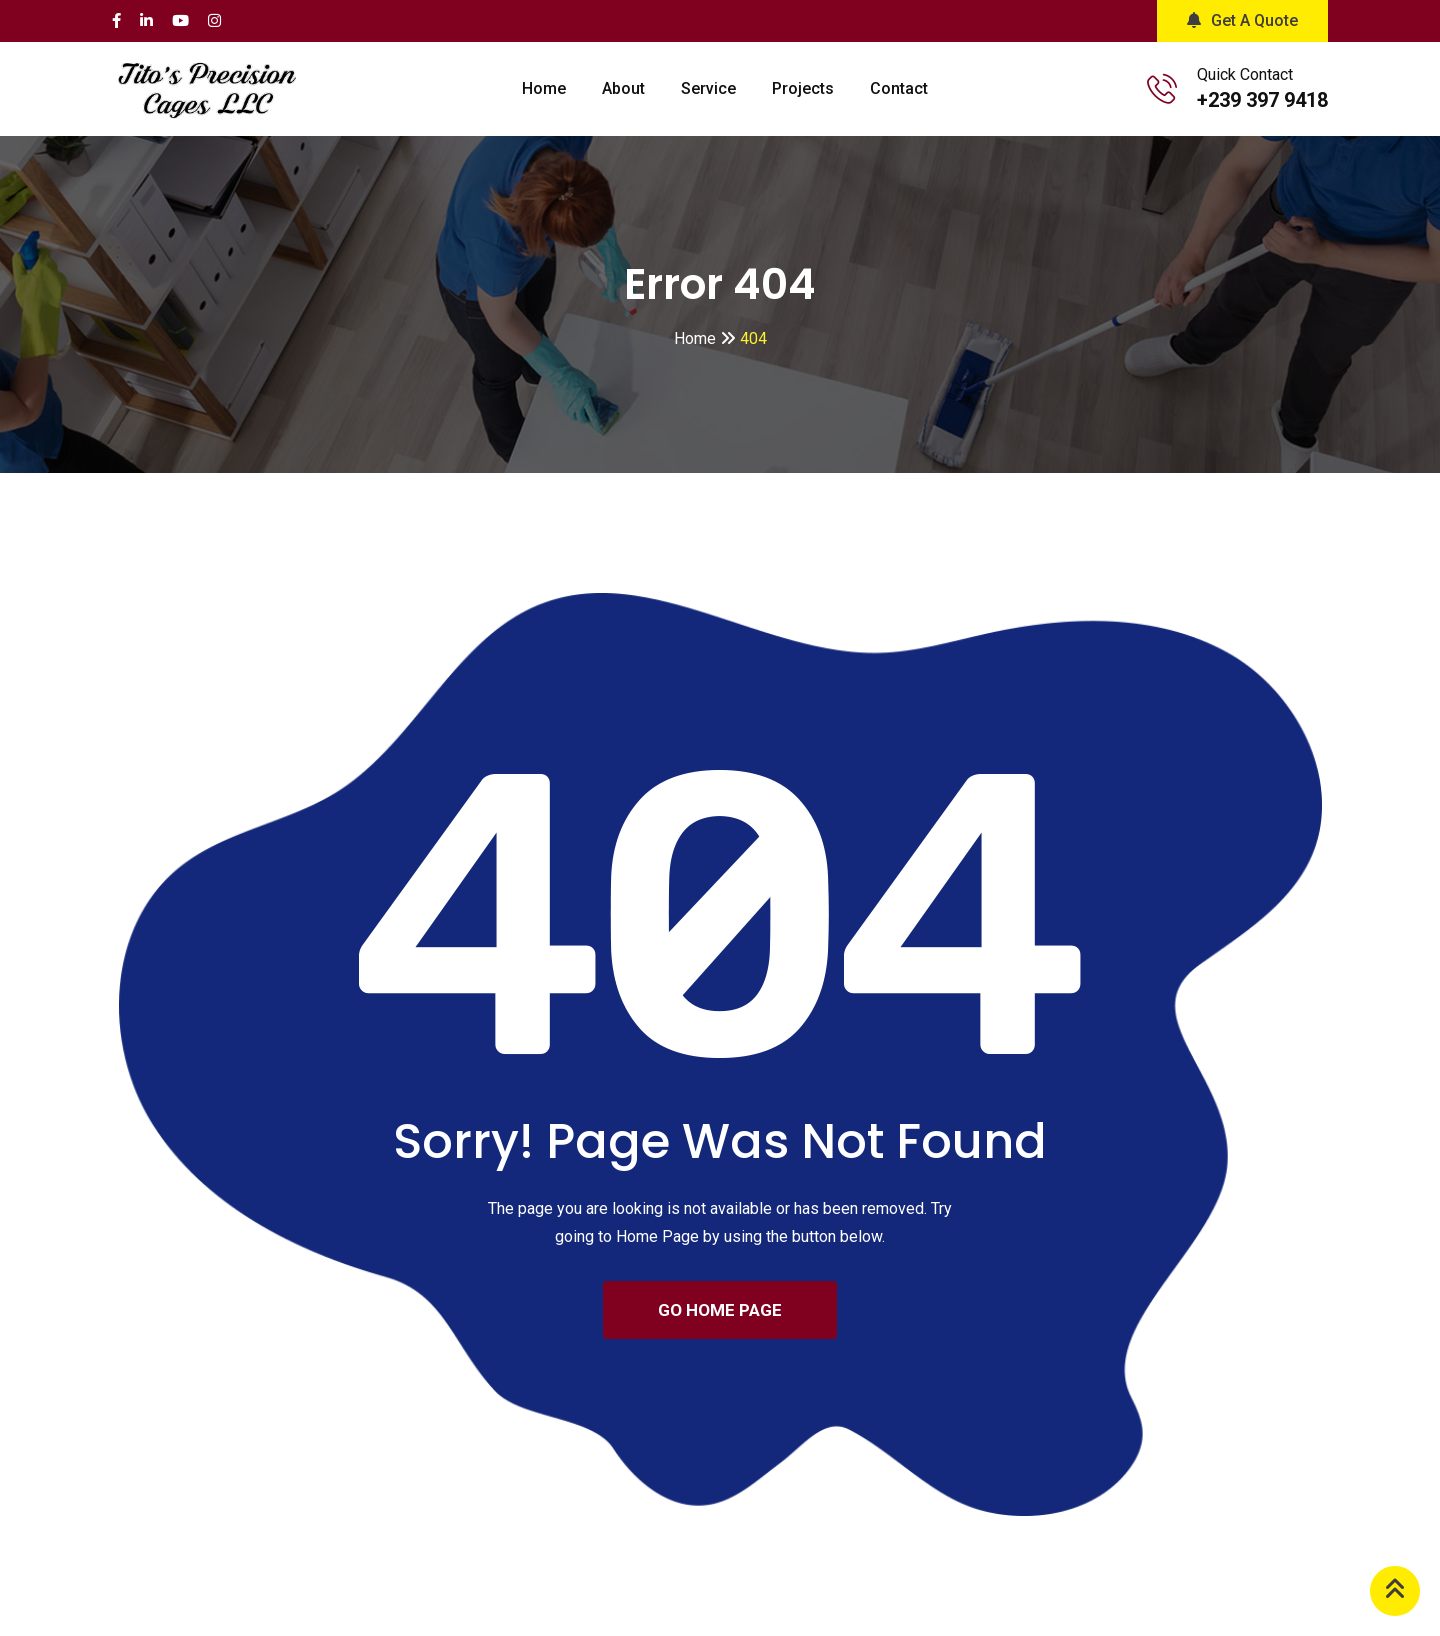 Image resolution: width=1440 pixels, height=1636 pixels. What do you see at coordinates (1262, 100) in the screenshot?
I see `+239 397 9418` at bounding box center [1262, 100].